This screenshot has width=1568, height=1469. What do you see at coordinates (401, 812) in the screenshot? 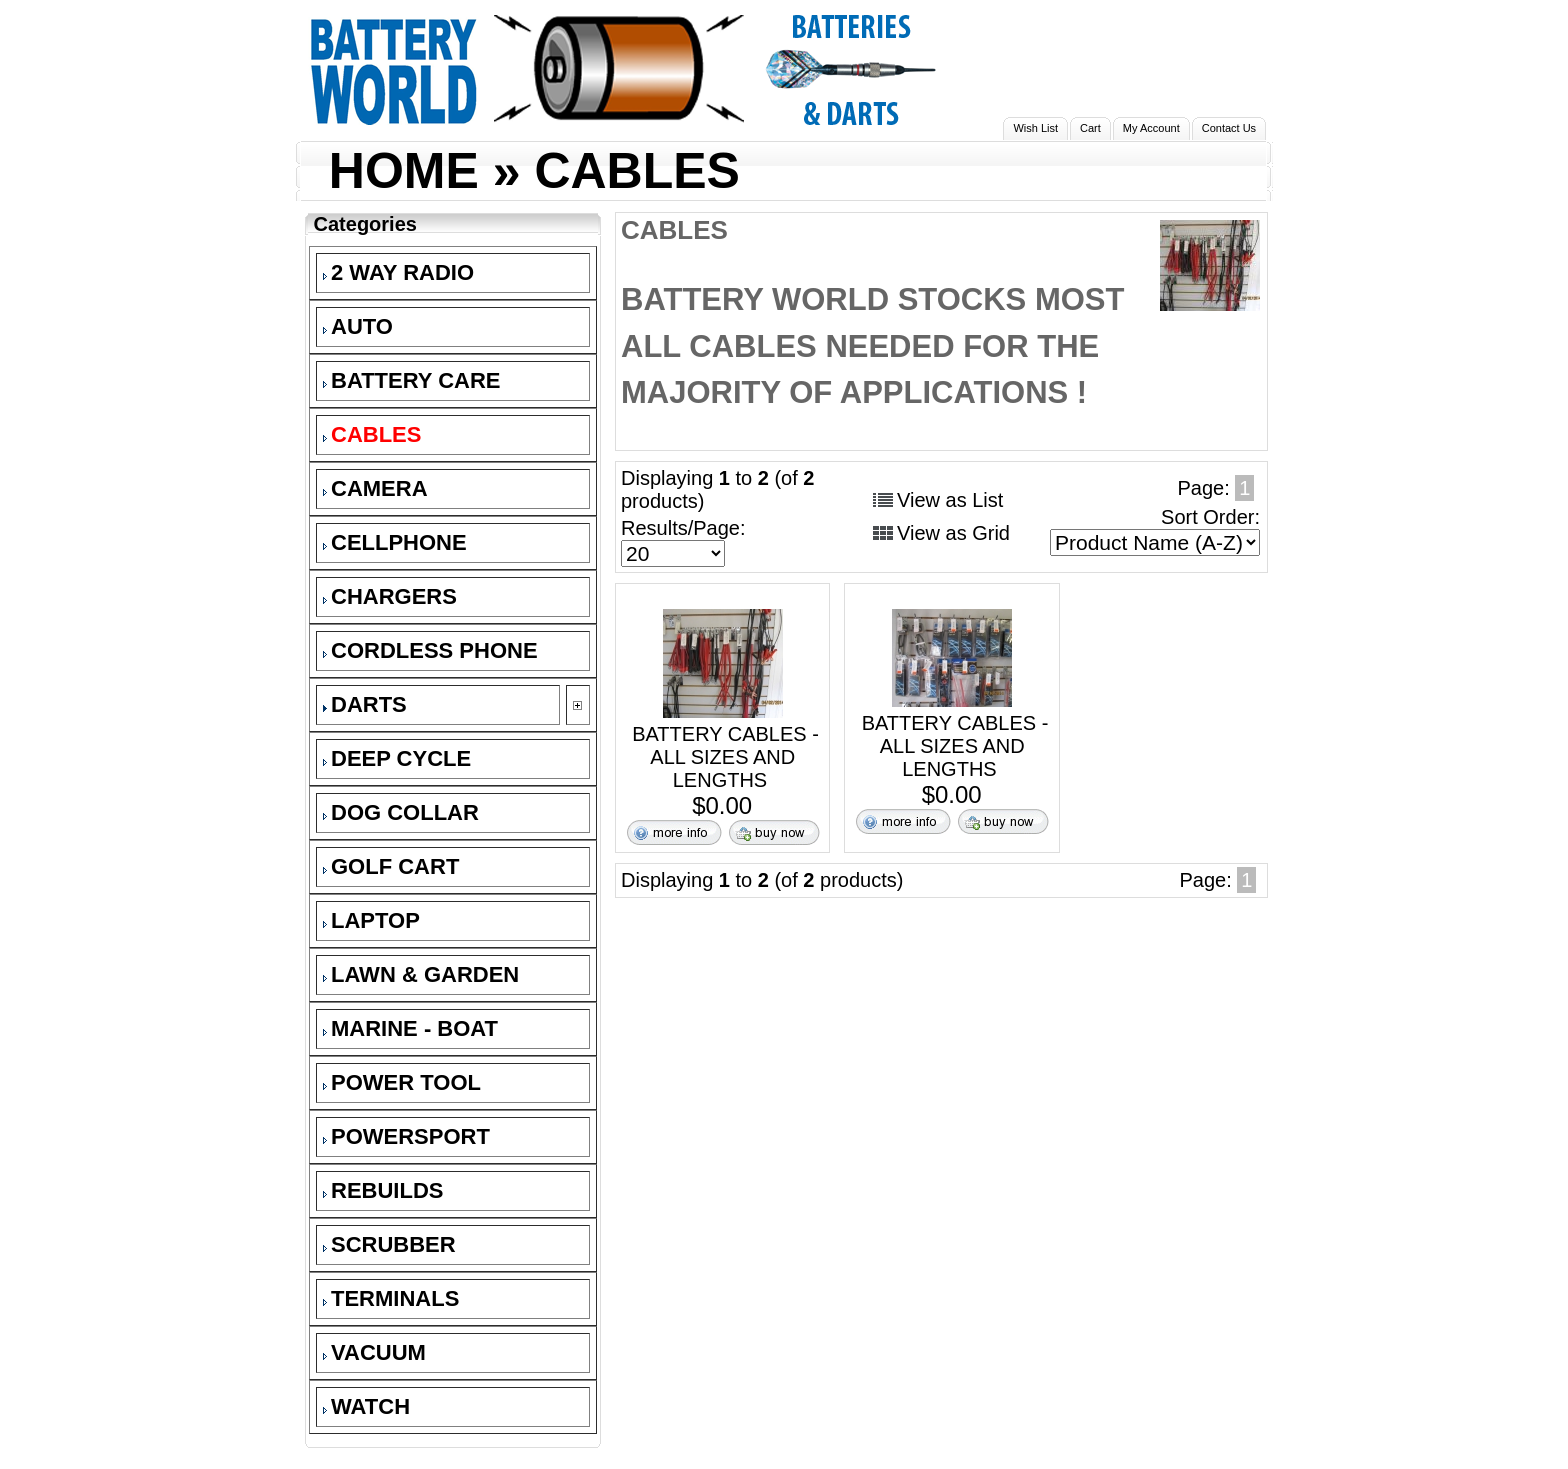
I see `DOG COLLAR` at bounding box center [401, 812].